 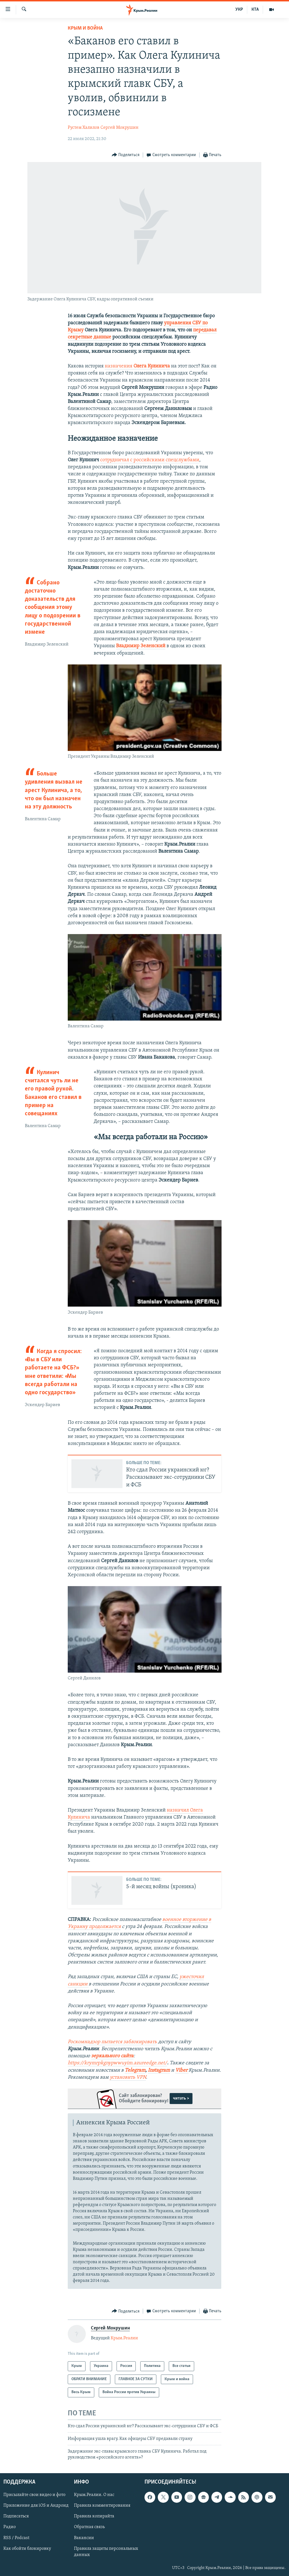 I want to click on зеркального сайта, so click(x=112, y=2056).